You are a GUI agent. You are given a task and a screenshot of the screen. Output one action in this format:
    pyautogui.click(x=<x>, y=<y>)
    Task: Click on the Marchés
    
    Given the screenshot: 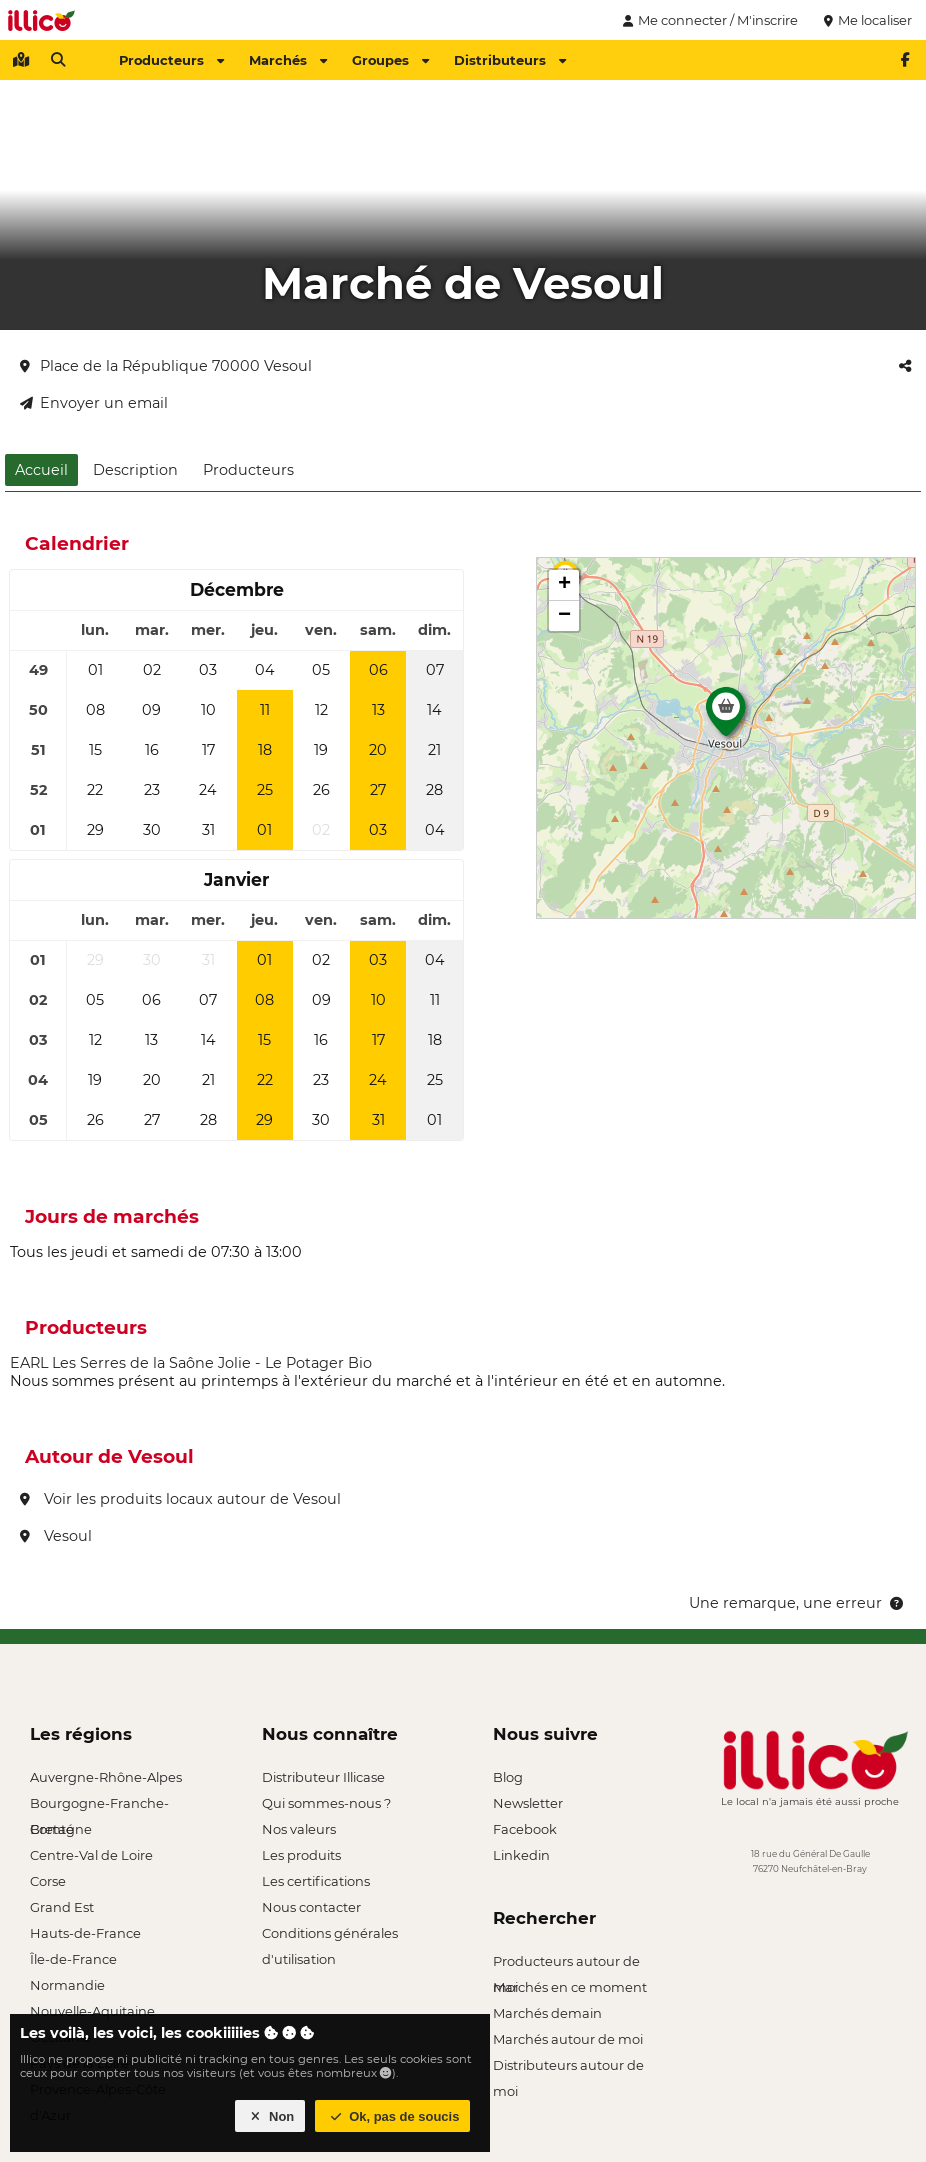 What is the action you would take?
    pyautogui.click(x=288, y=60)
    